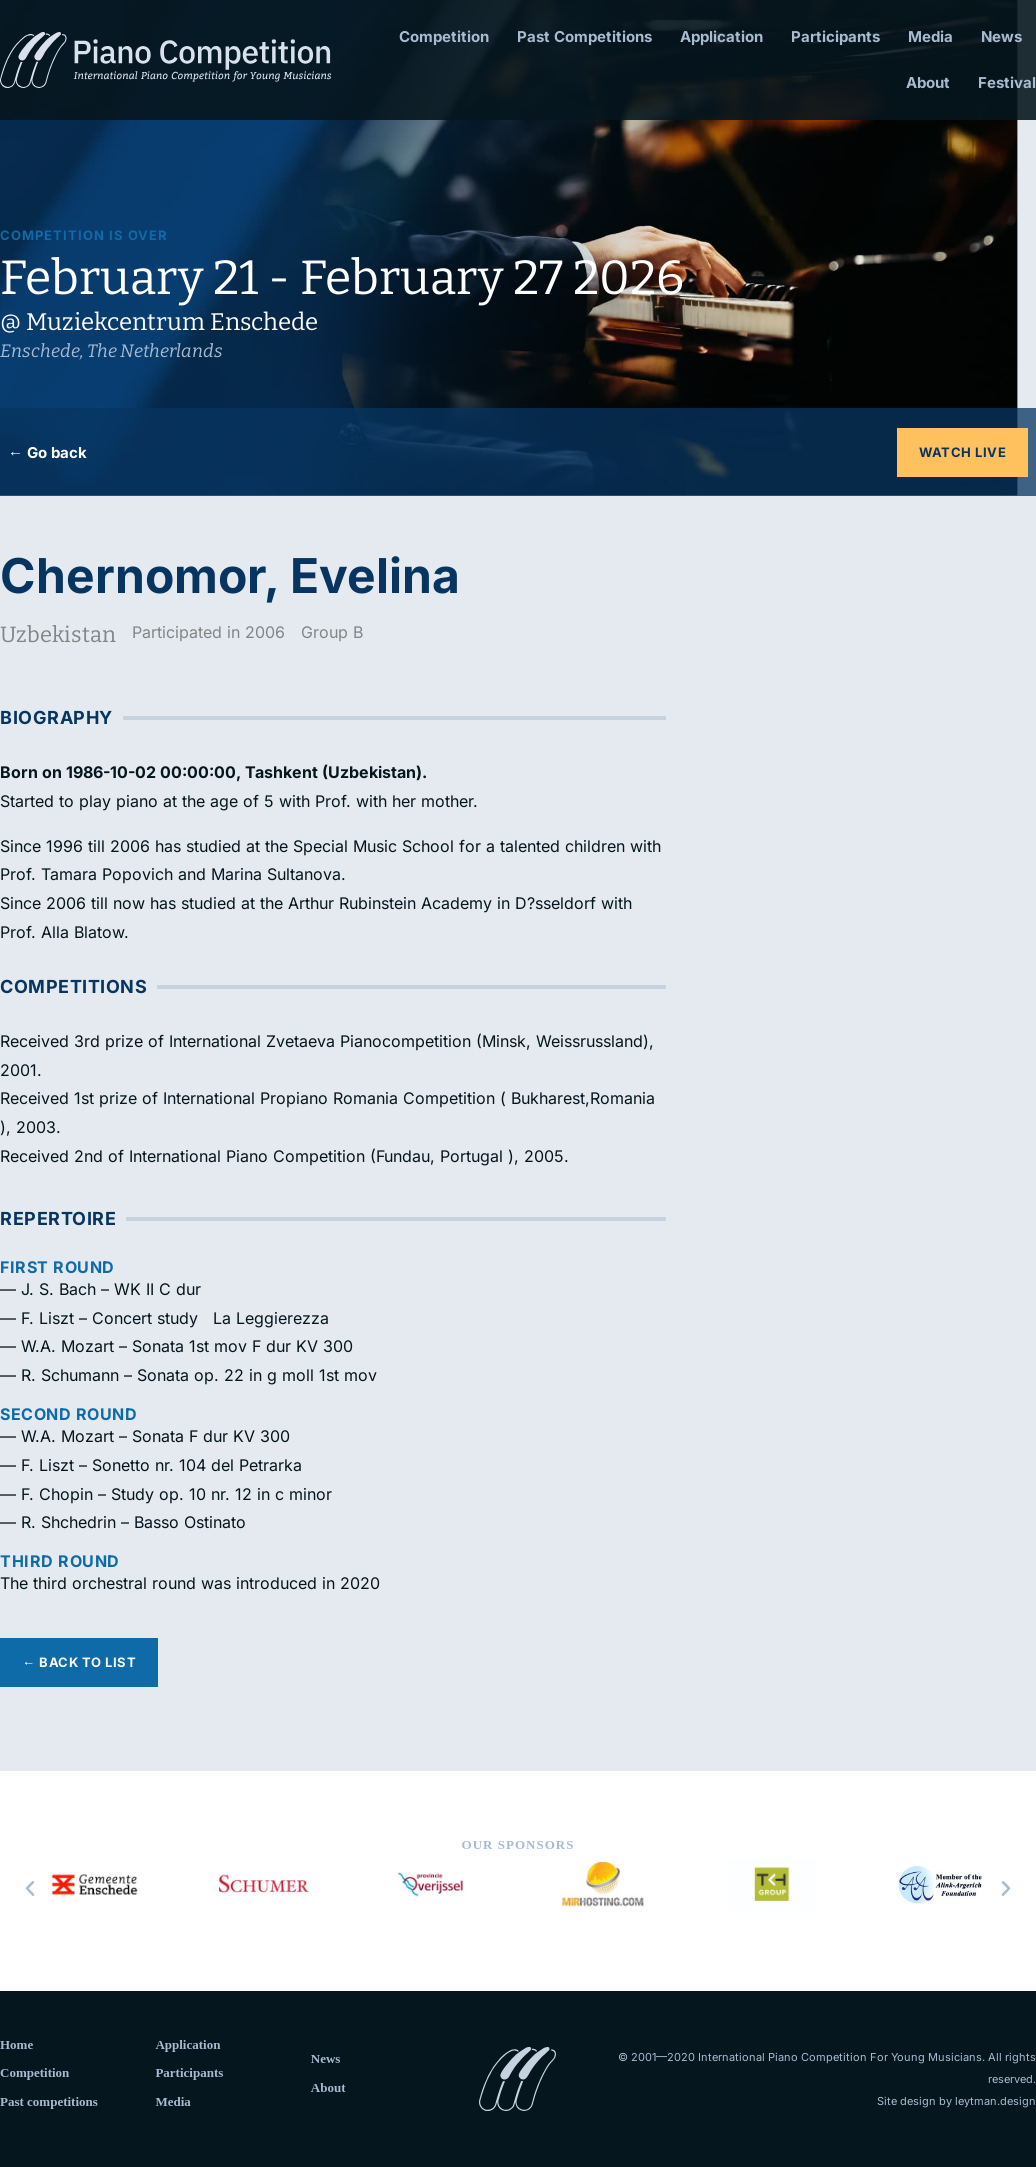  I want to click on Participants, so click(835, 36).